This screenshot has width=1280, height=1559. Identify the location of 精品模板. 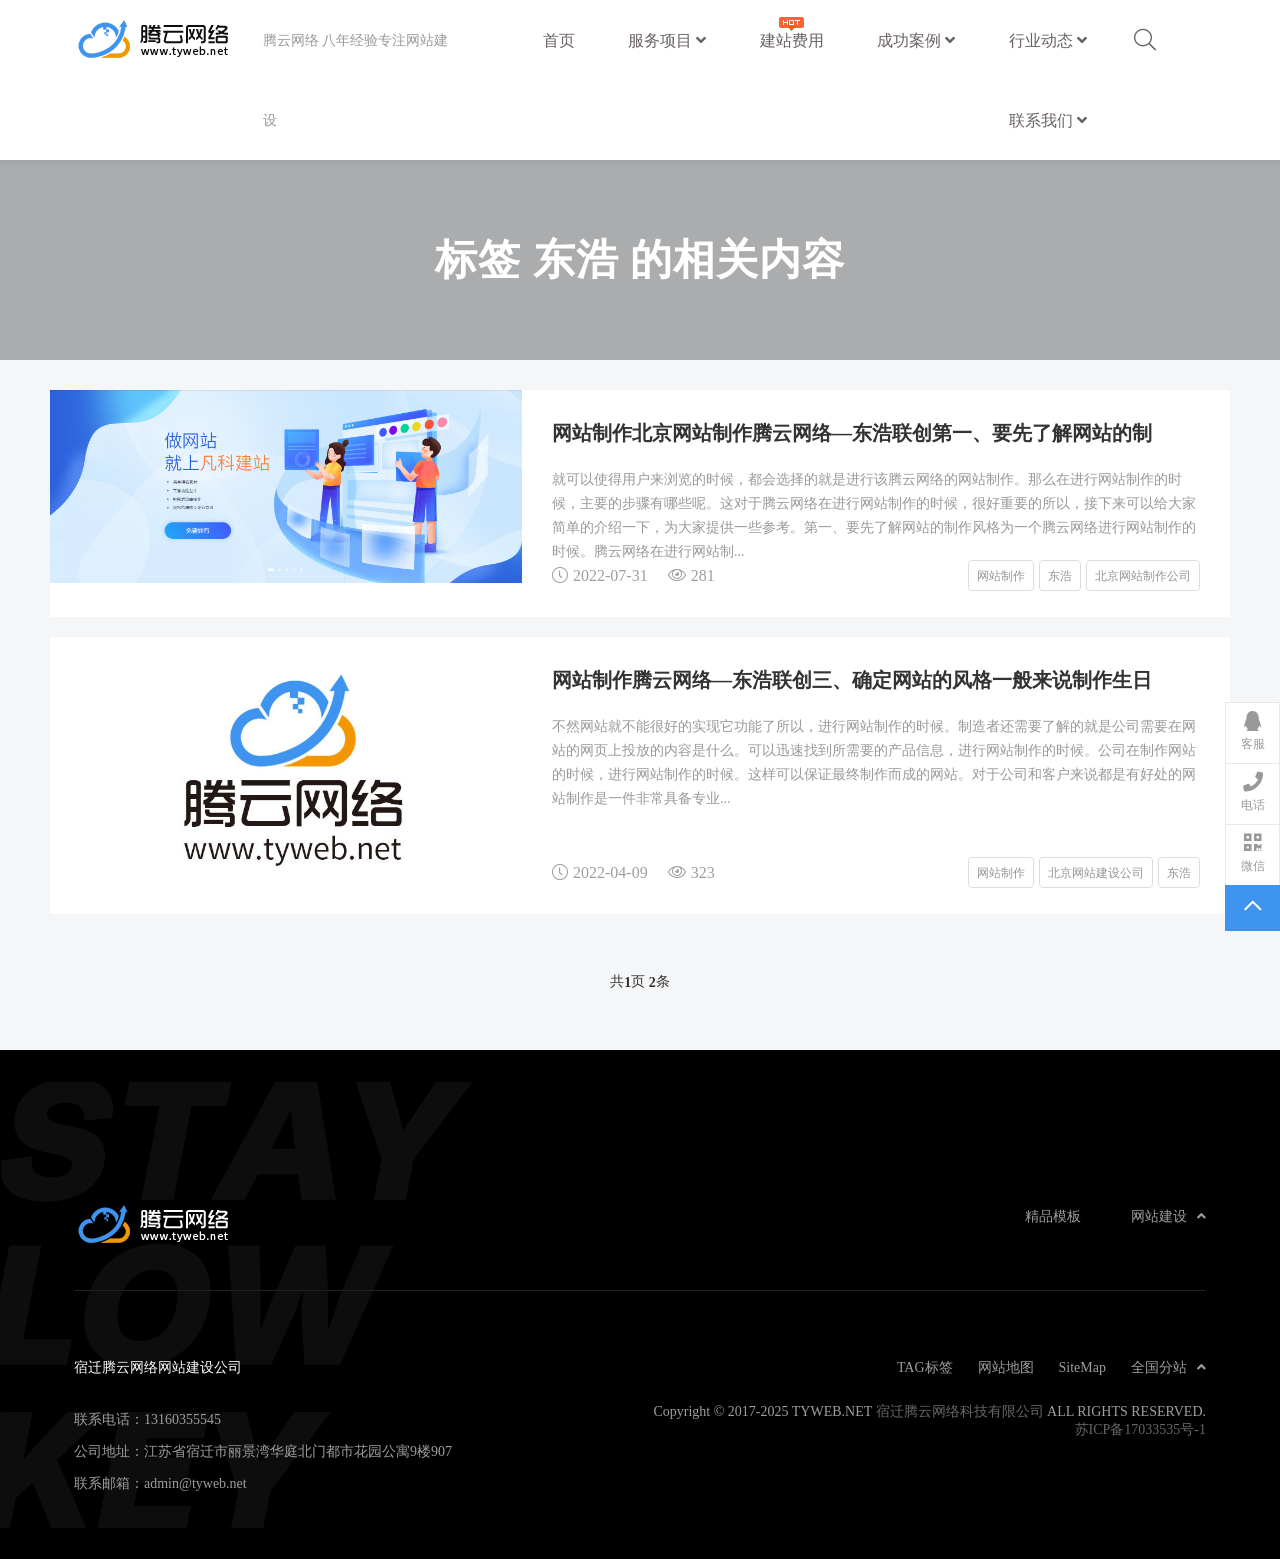
(1053, 1216).